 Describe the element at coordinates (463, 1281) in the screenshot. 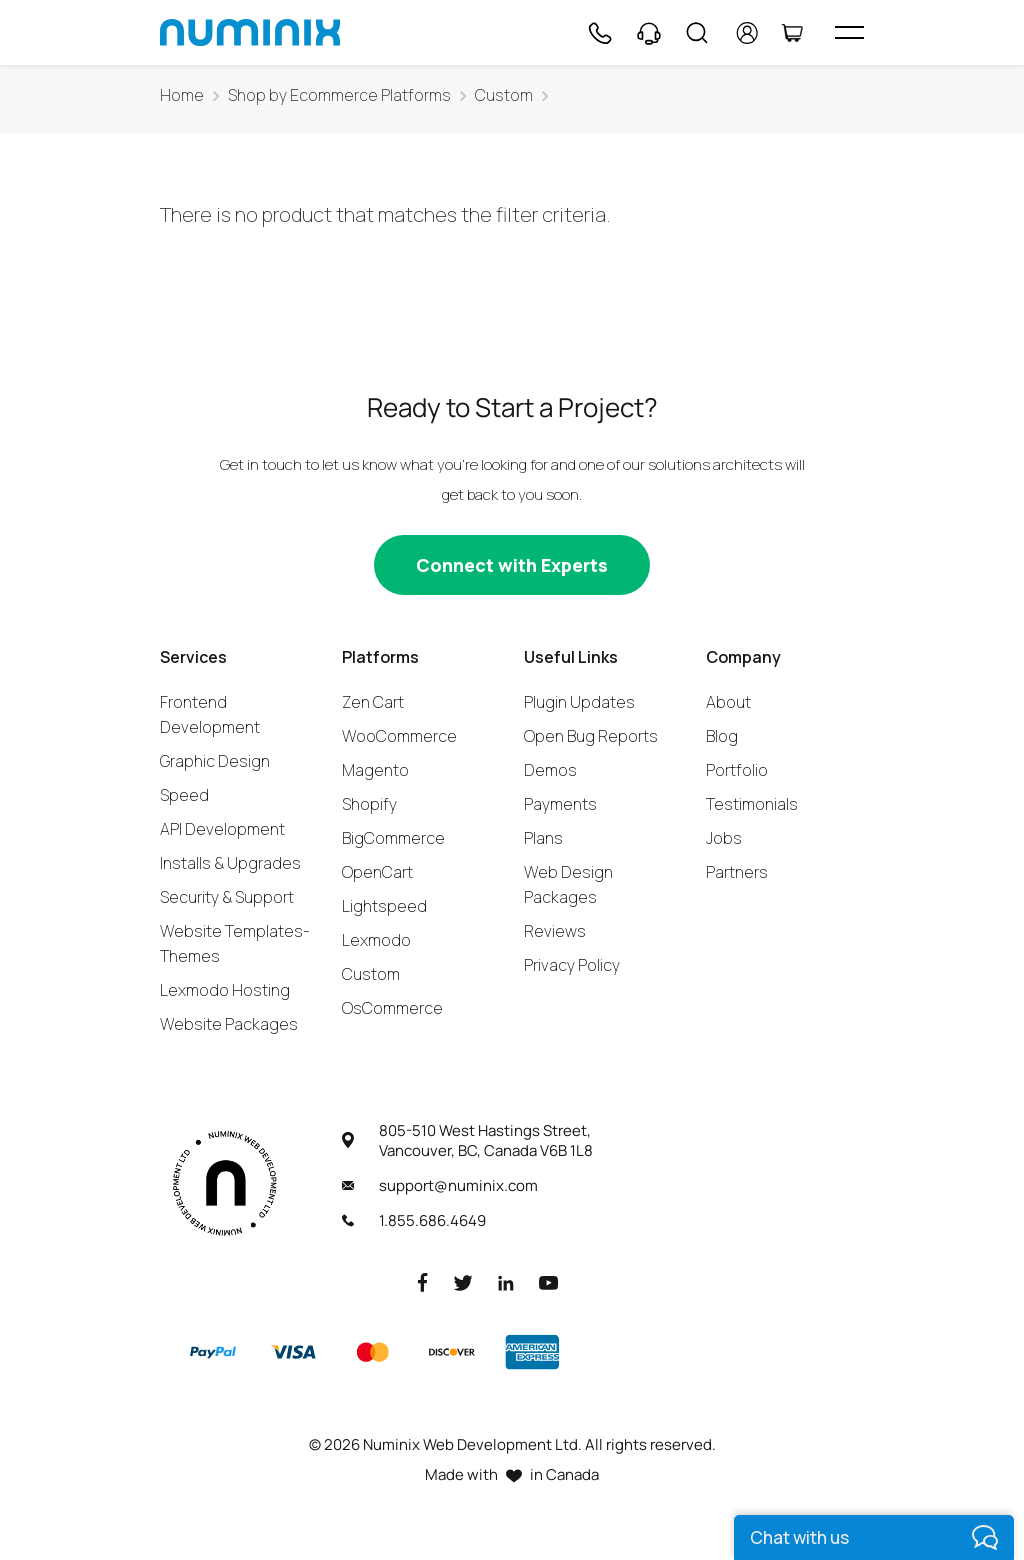

I see `[Twitter]` at that location.